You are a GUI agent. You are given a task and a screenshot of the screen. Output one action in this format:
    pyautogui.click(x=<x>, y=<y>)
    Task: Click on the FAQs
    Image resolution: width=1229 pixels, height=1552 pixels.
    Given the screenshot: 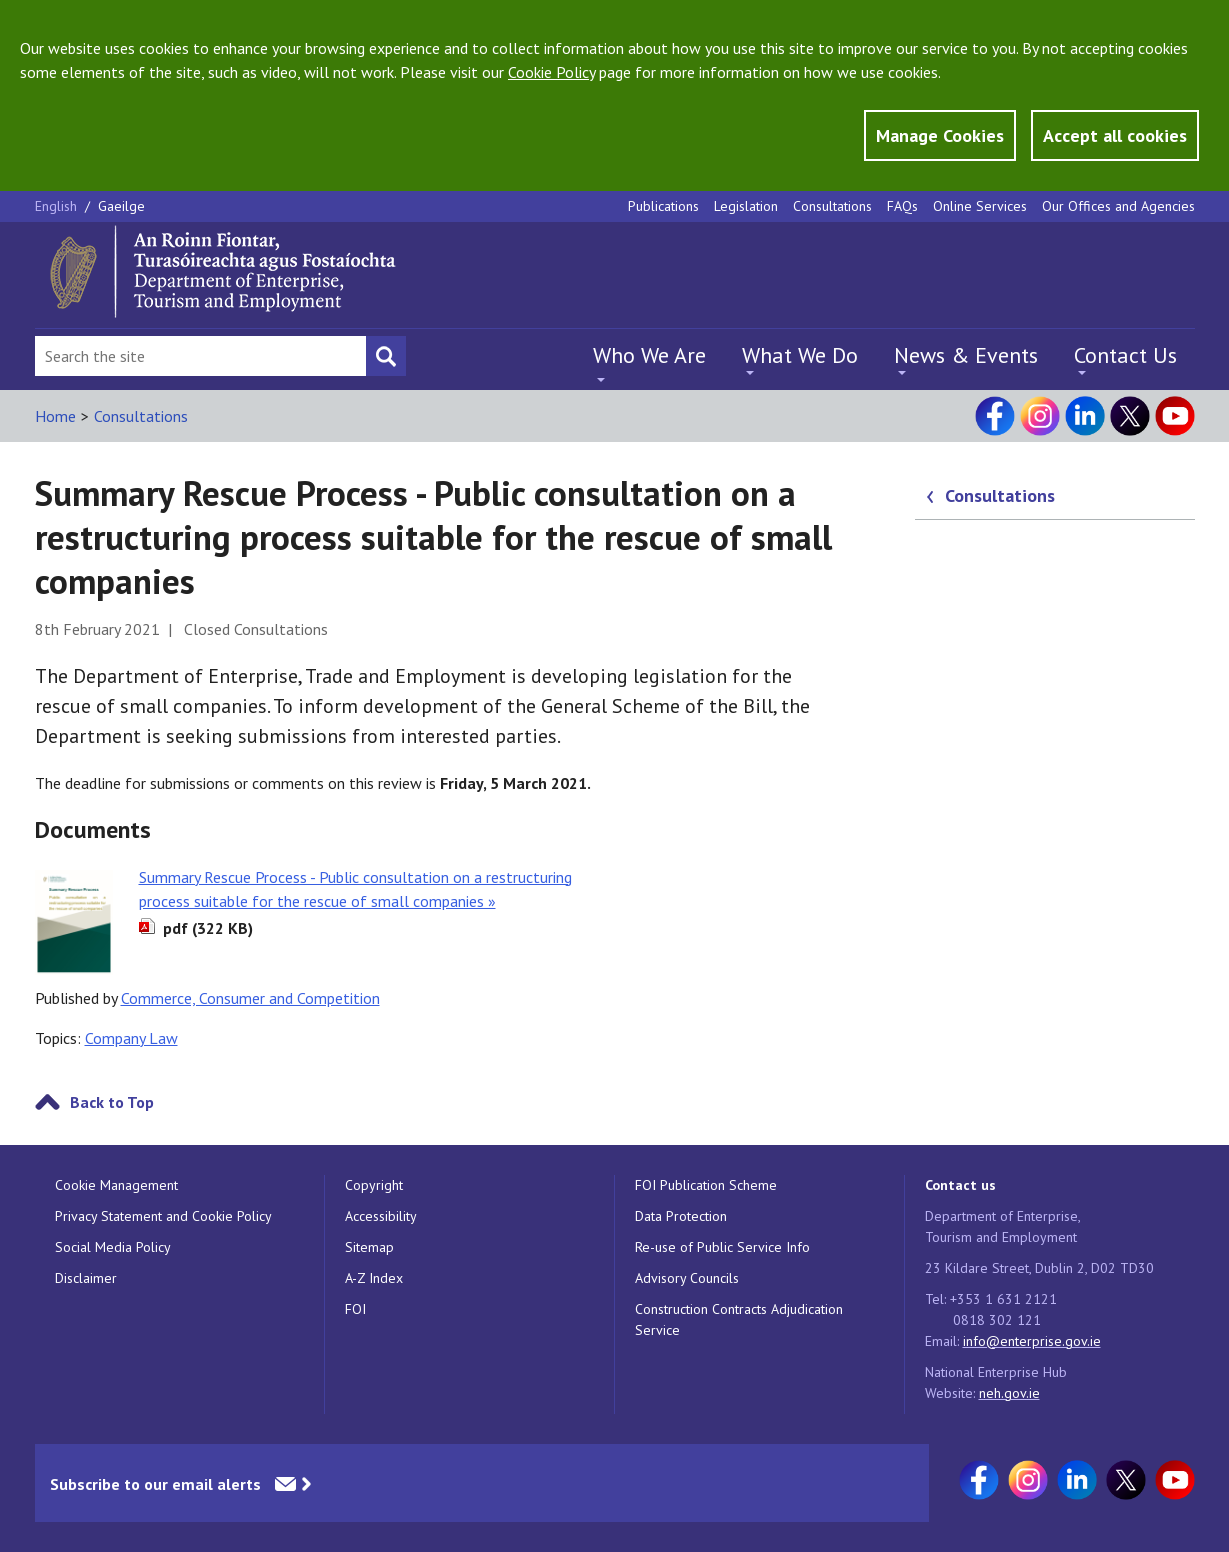 What is the action you would take?
    pyautogui.click(x=902, y=206)
    